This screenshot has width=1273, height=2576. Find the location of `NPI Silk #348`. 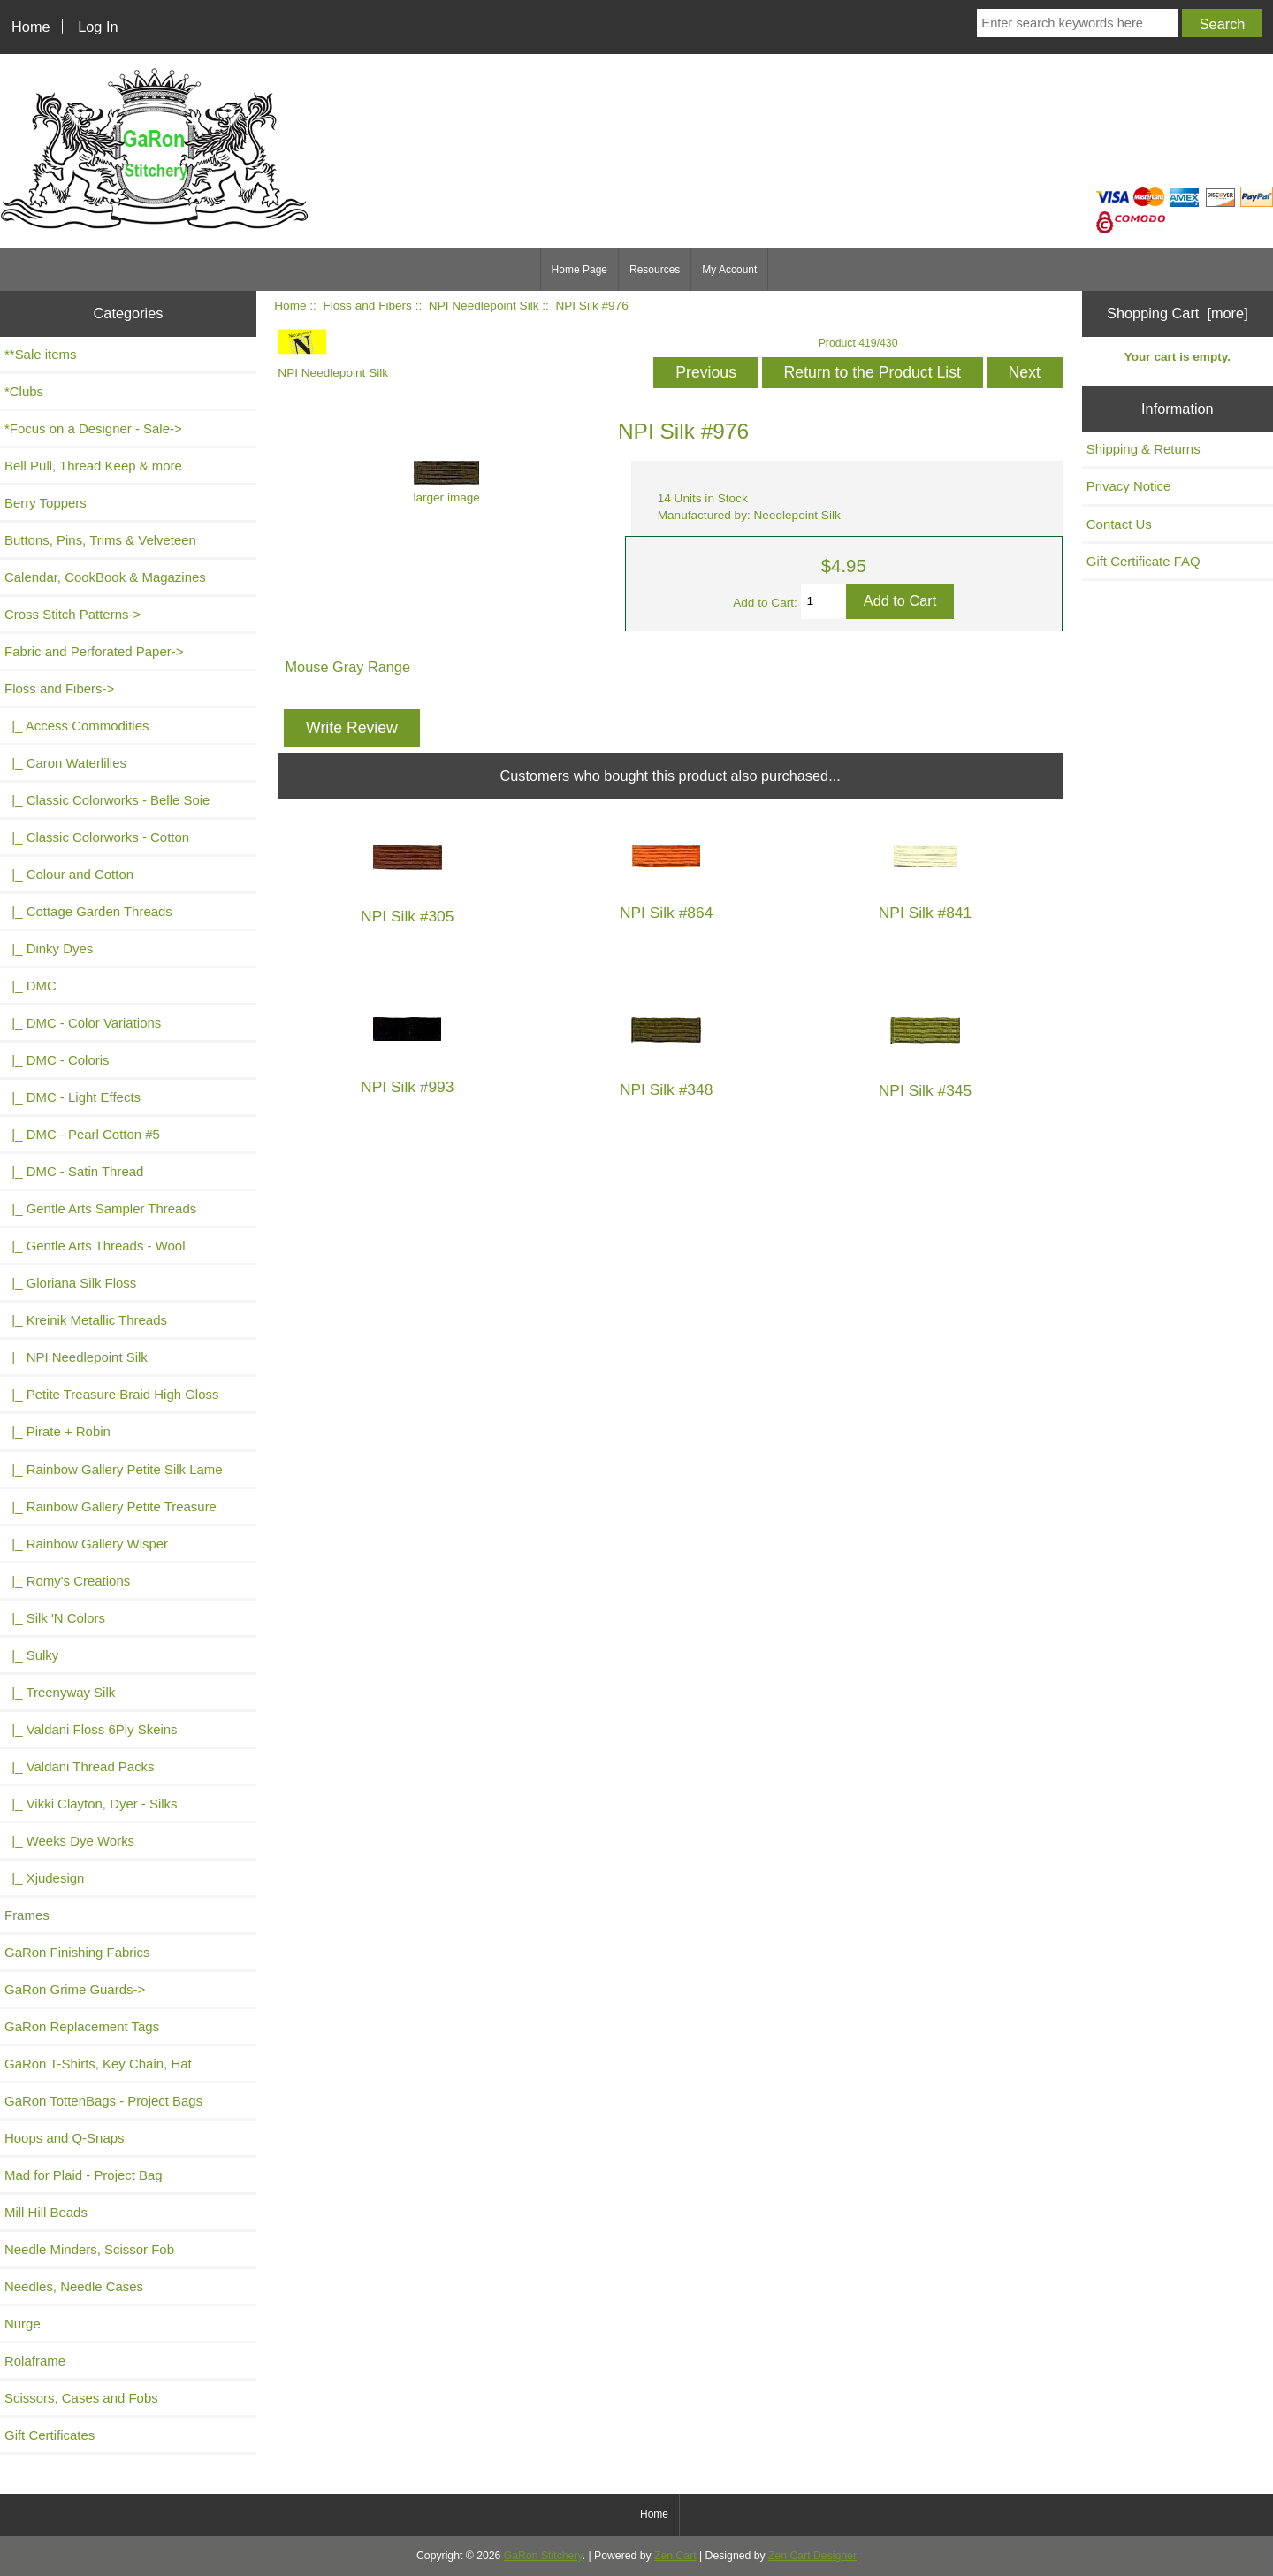

NPI Silk #348 is located at coordinates (666, 1090).